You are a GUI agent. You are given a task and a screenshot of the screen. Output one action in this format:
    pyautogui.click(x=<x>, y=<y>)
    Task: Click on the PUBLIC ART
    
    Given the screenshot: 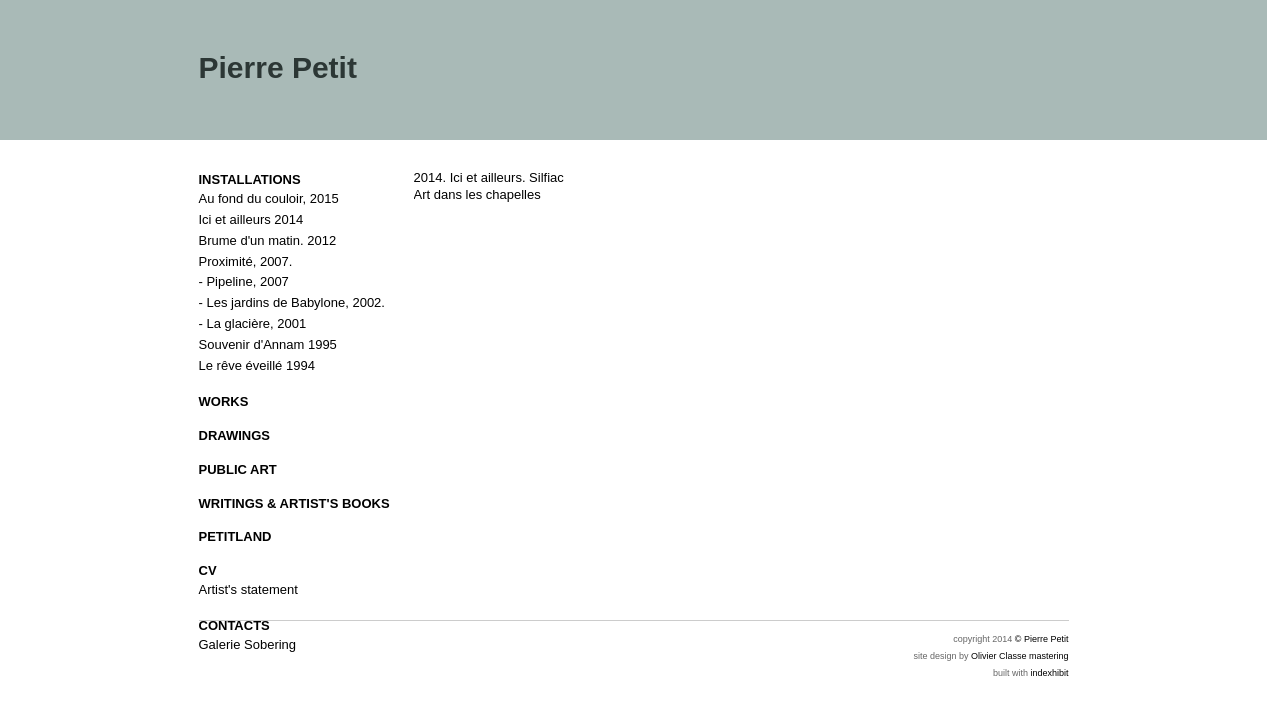 What is the action you would take?
    pyautogui.click(x=238, y=469)
    